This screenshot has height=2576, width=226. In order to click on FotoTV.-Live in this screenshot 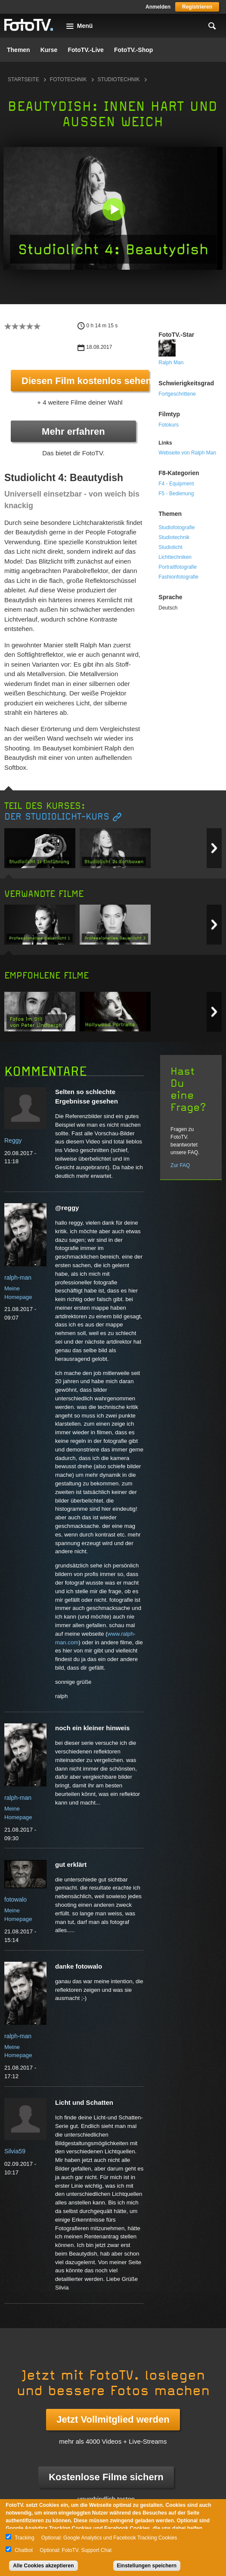, I will do `click(86, 49)`.